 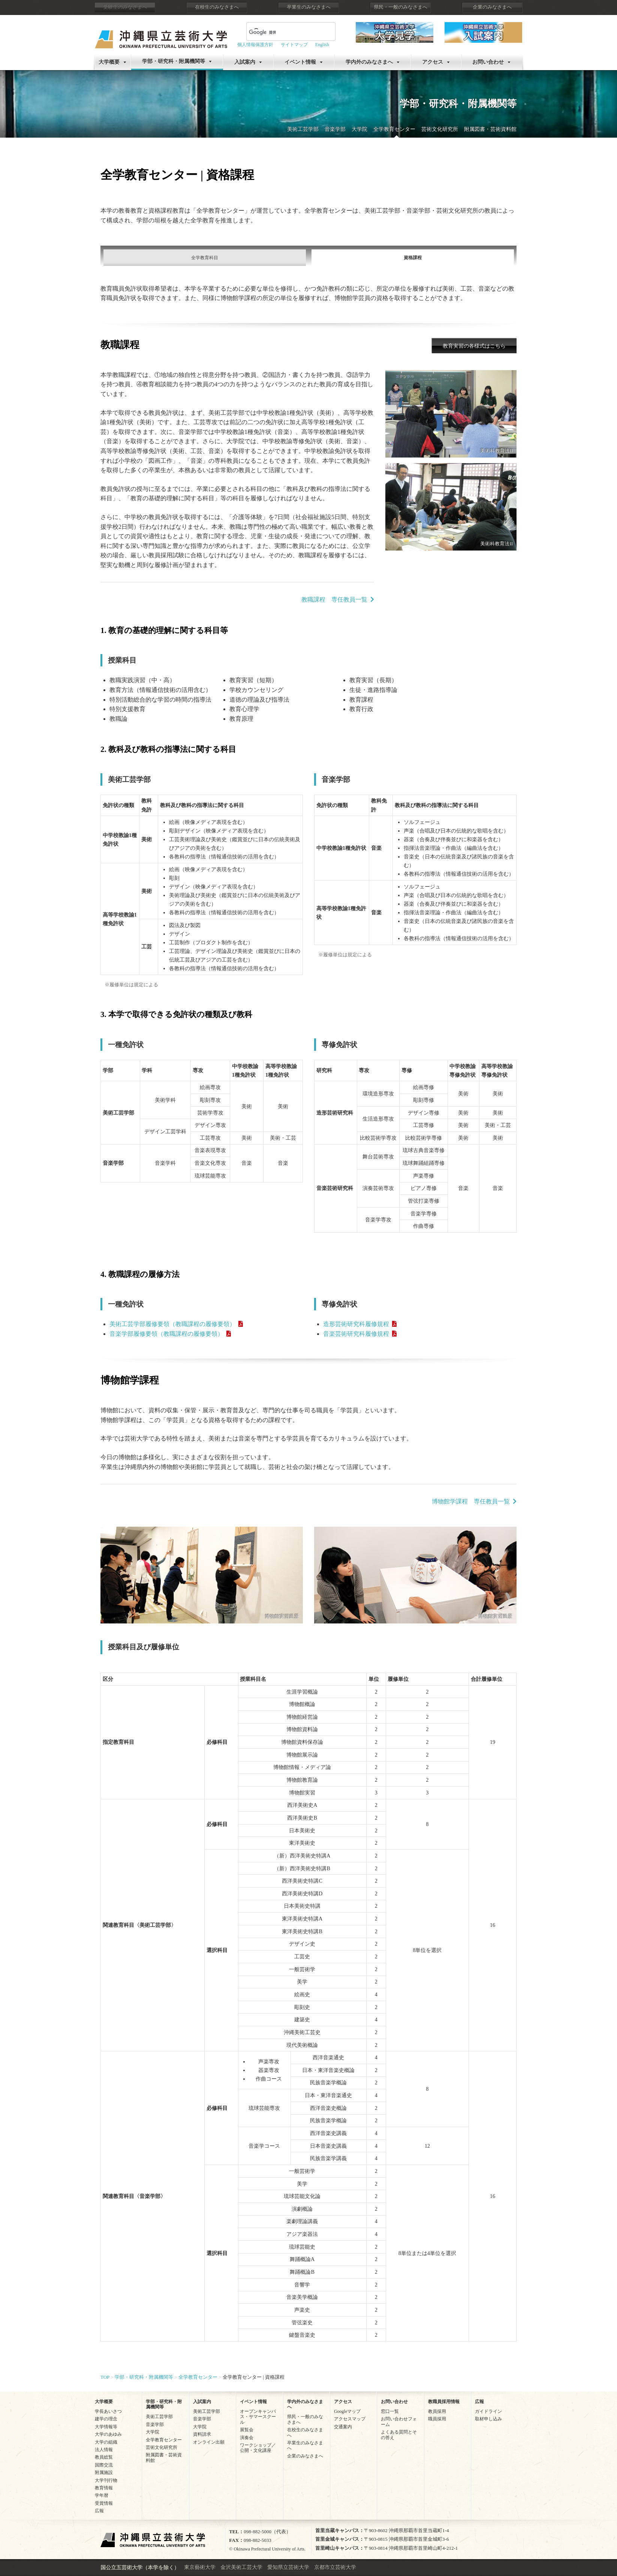 I want to click on 企業のみなさまへ, so click(x=492, y=7).